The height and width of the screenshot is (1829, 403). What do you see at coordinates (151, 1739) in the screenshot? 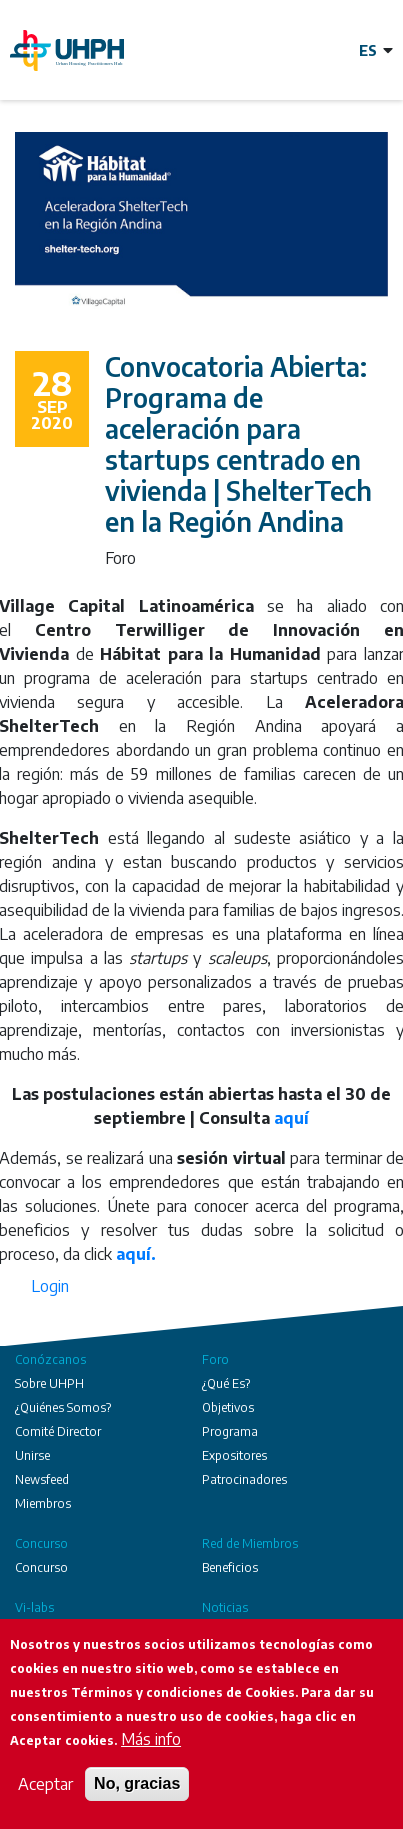
I see `Más info` at bounding box center [151, 1739].